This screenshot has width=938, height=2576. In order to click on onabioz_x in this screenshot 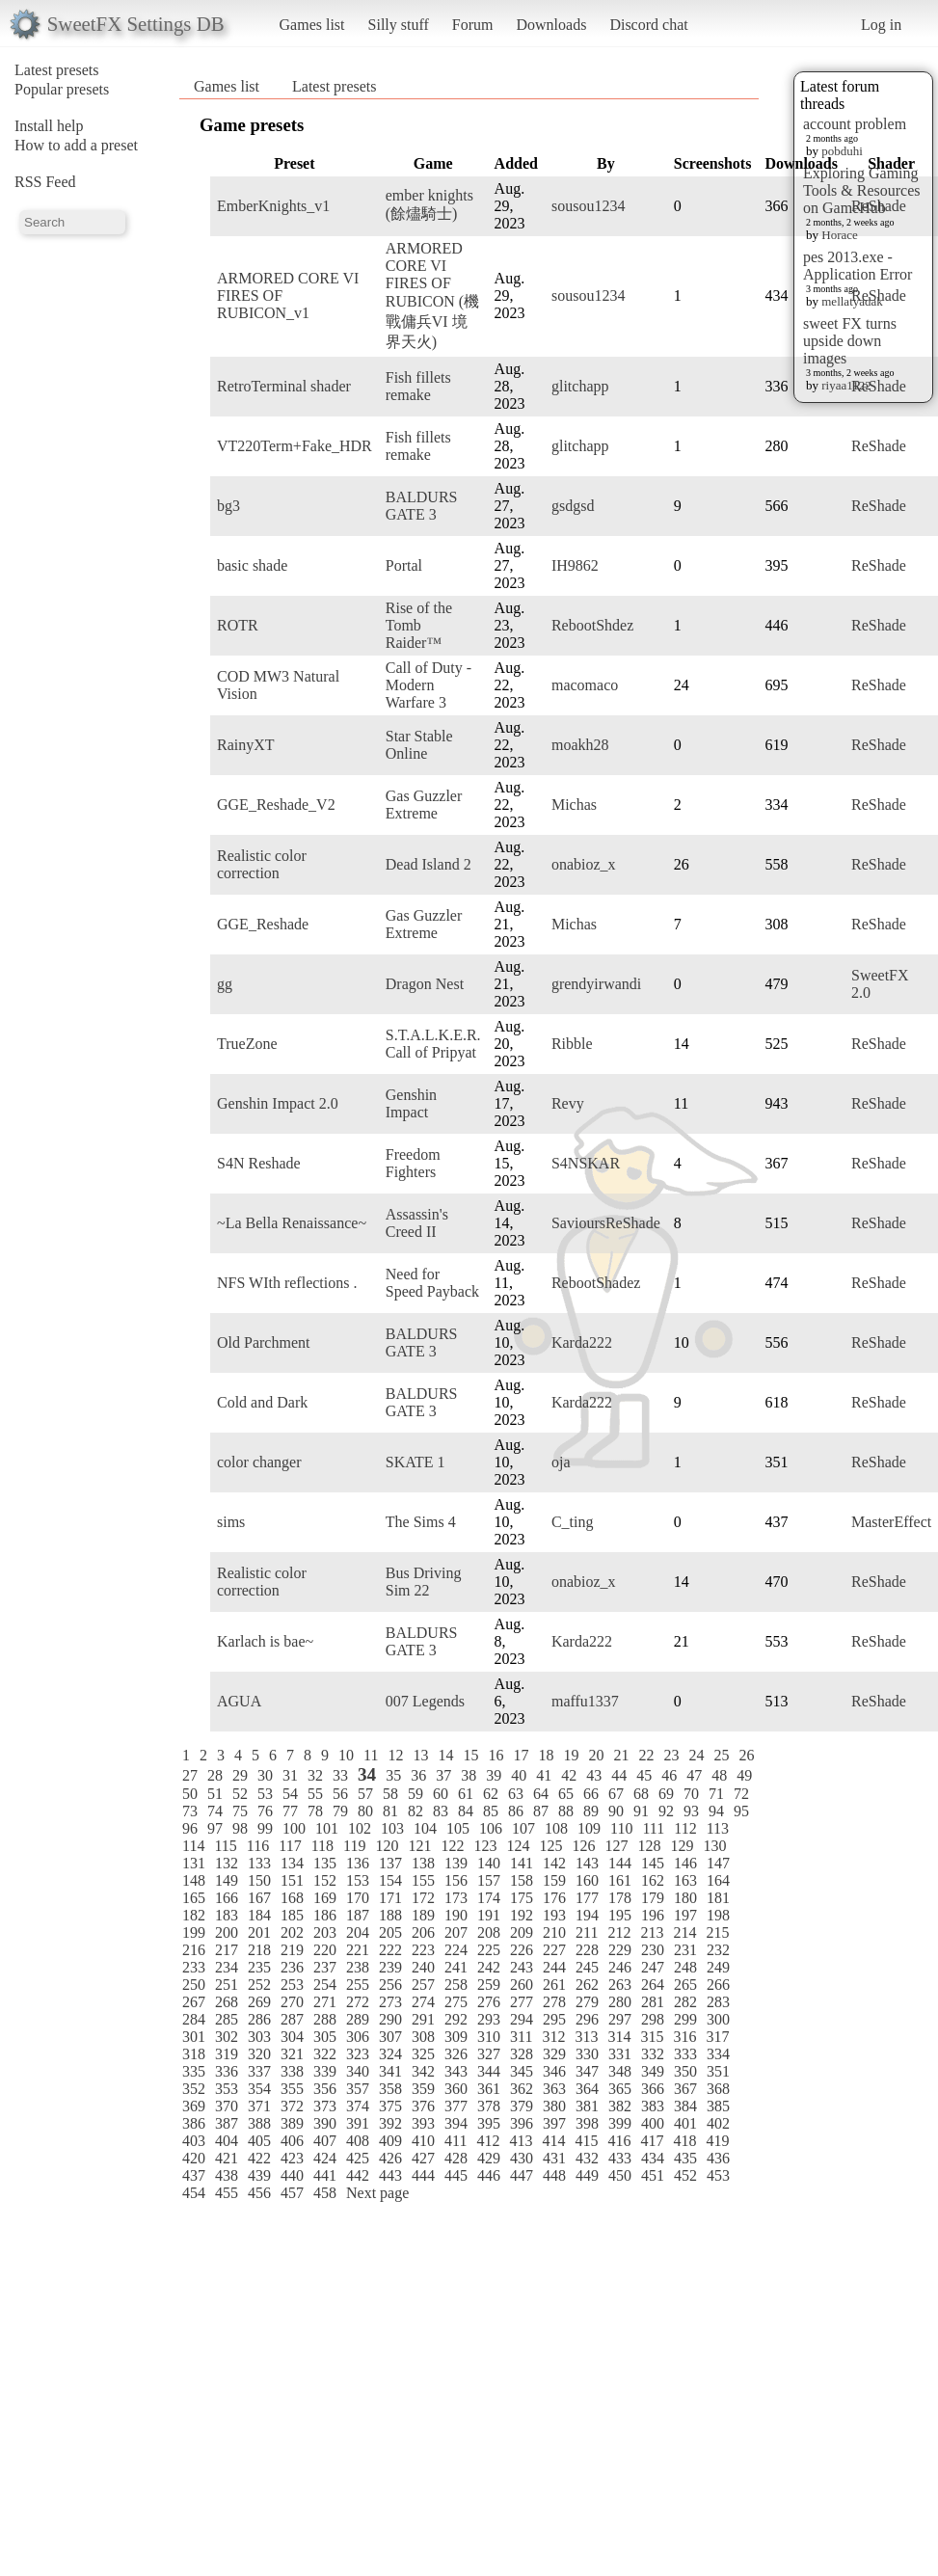, I will do `click(583, 864)`.